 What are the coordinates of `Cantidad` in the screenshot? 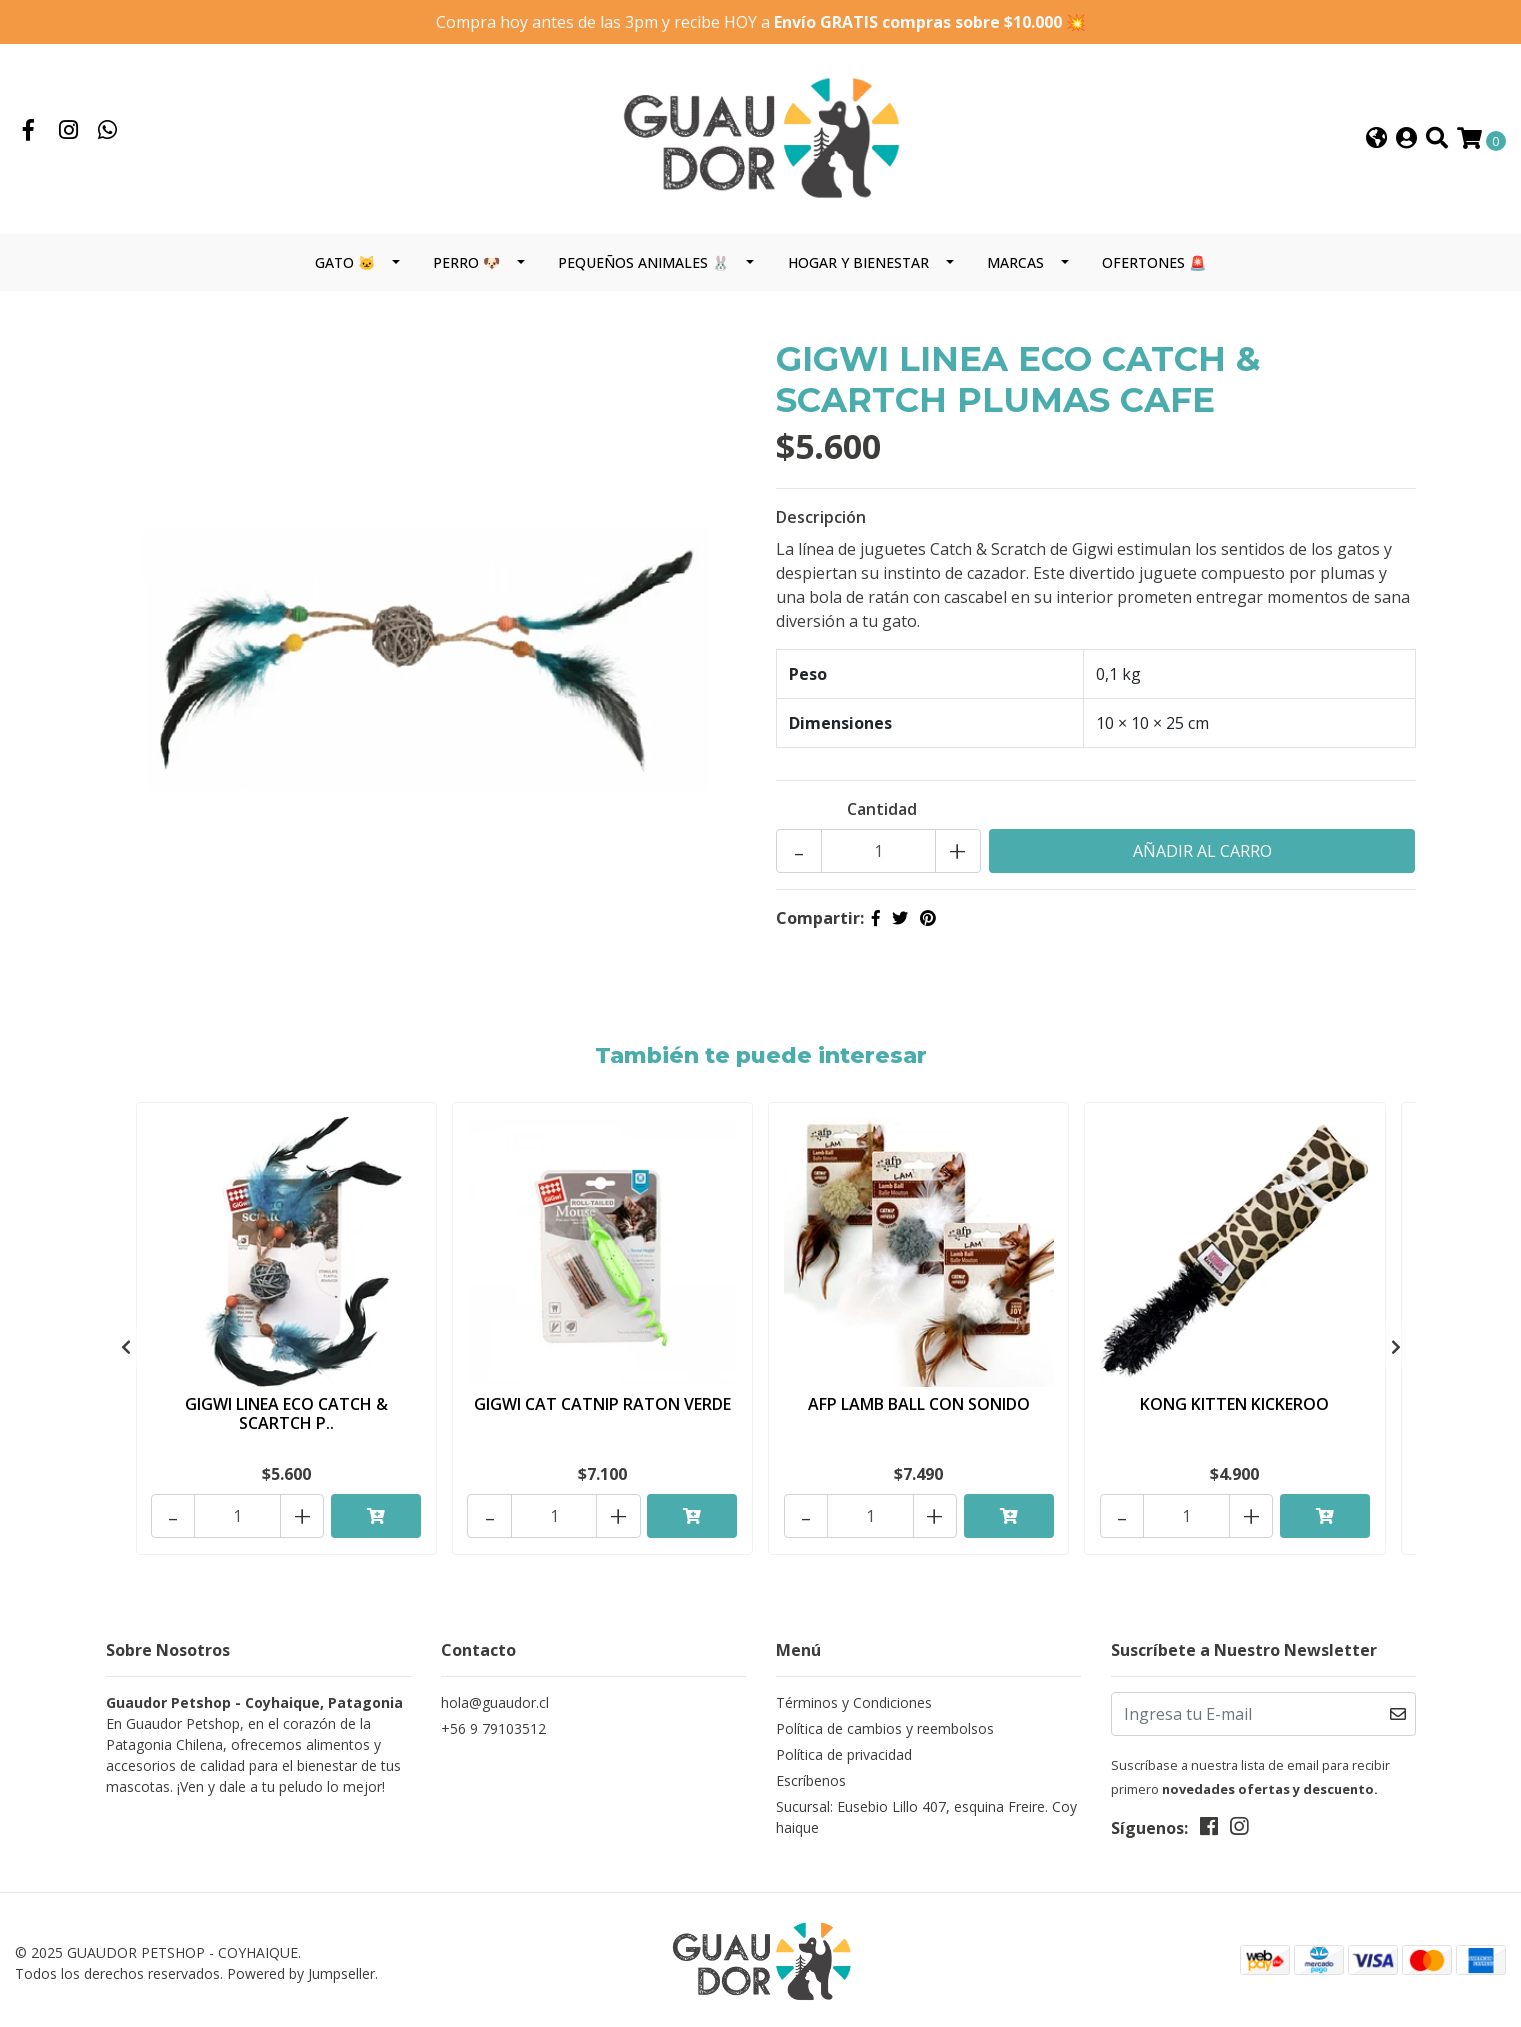 It's located at (882, 811).